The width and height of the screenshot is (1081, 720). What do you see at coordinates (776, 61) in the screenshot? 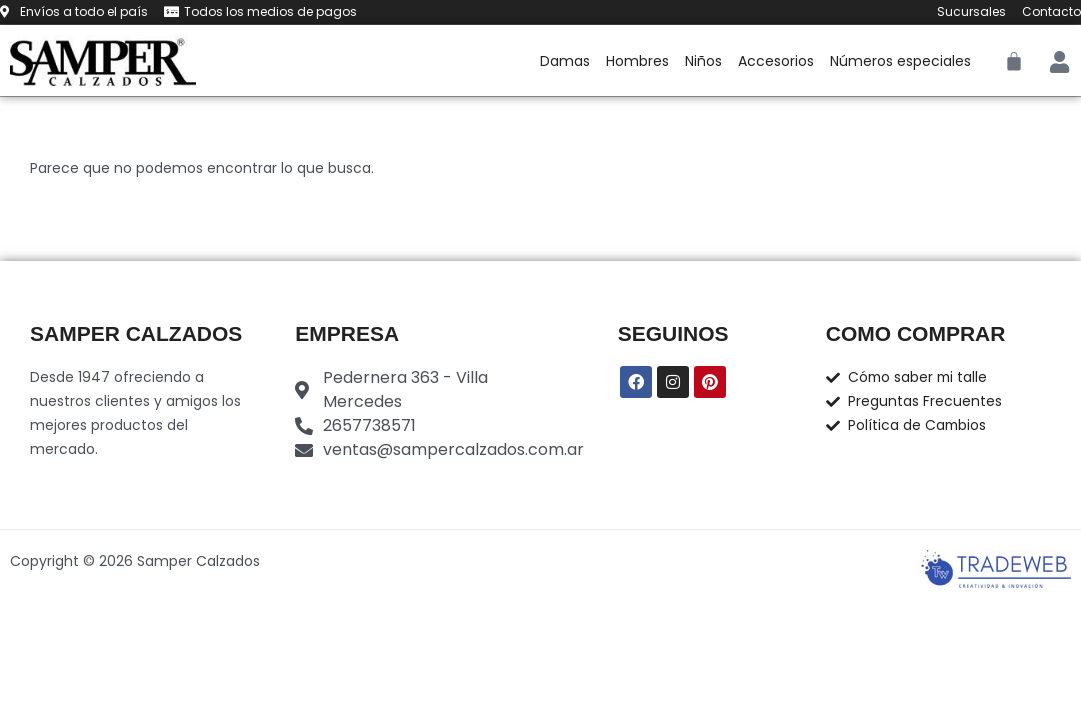
I see `Accesorios` at bounding box center [776, 61].